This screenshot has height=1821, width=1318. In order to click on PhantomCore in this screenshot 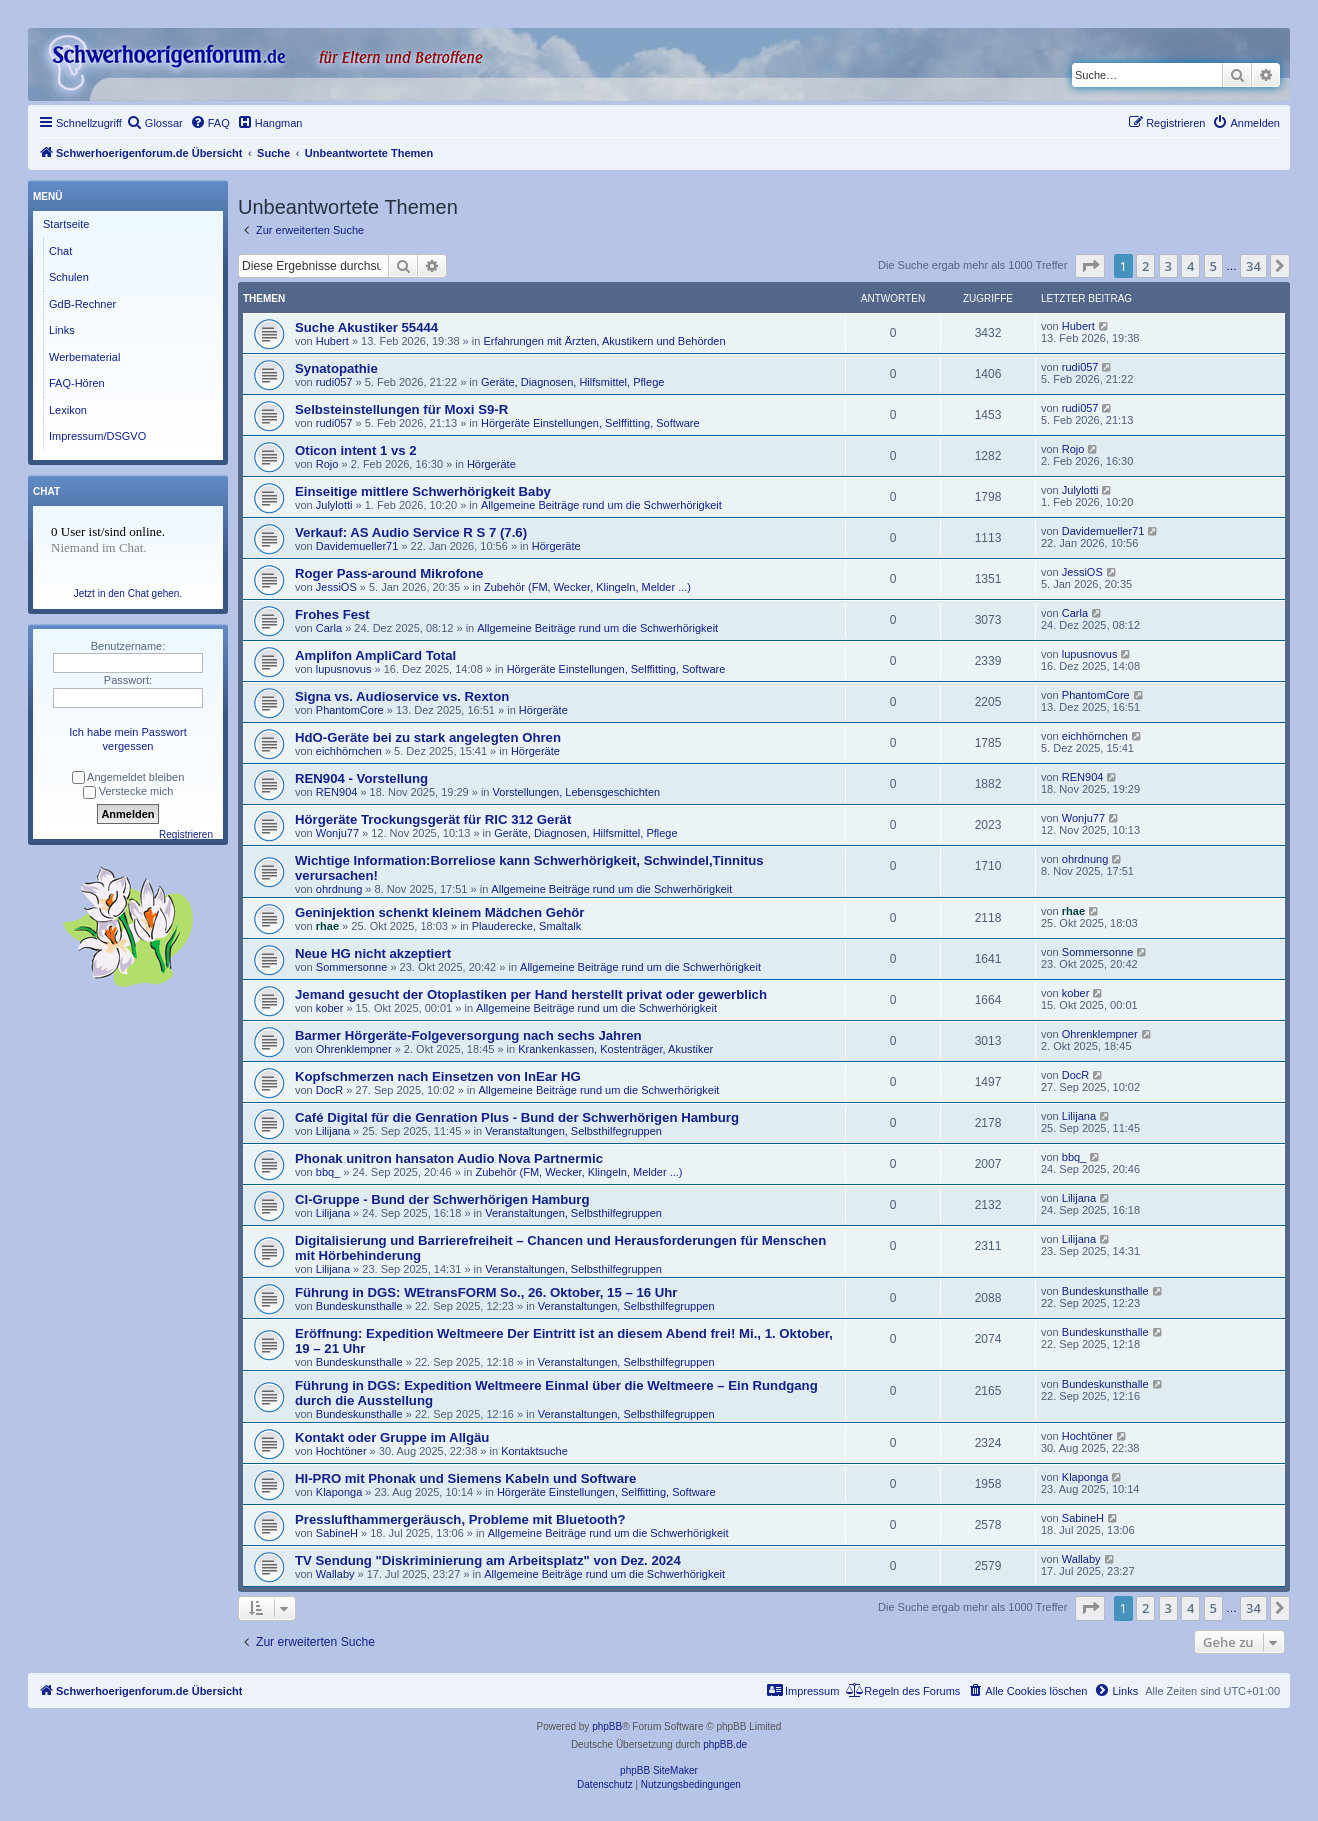, I will do `click(350, 710)`.